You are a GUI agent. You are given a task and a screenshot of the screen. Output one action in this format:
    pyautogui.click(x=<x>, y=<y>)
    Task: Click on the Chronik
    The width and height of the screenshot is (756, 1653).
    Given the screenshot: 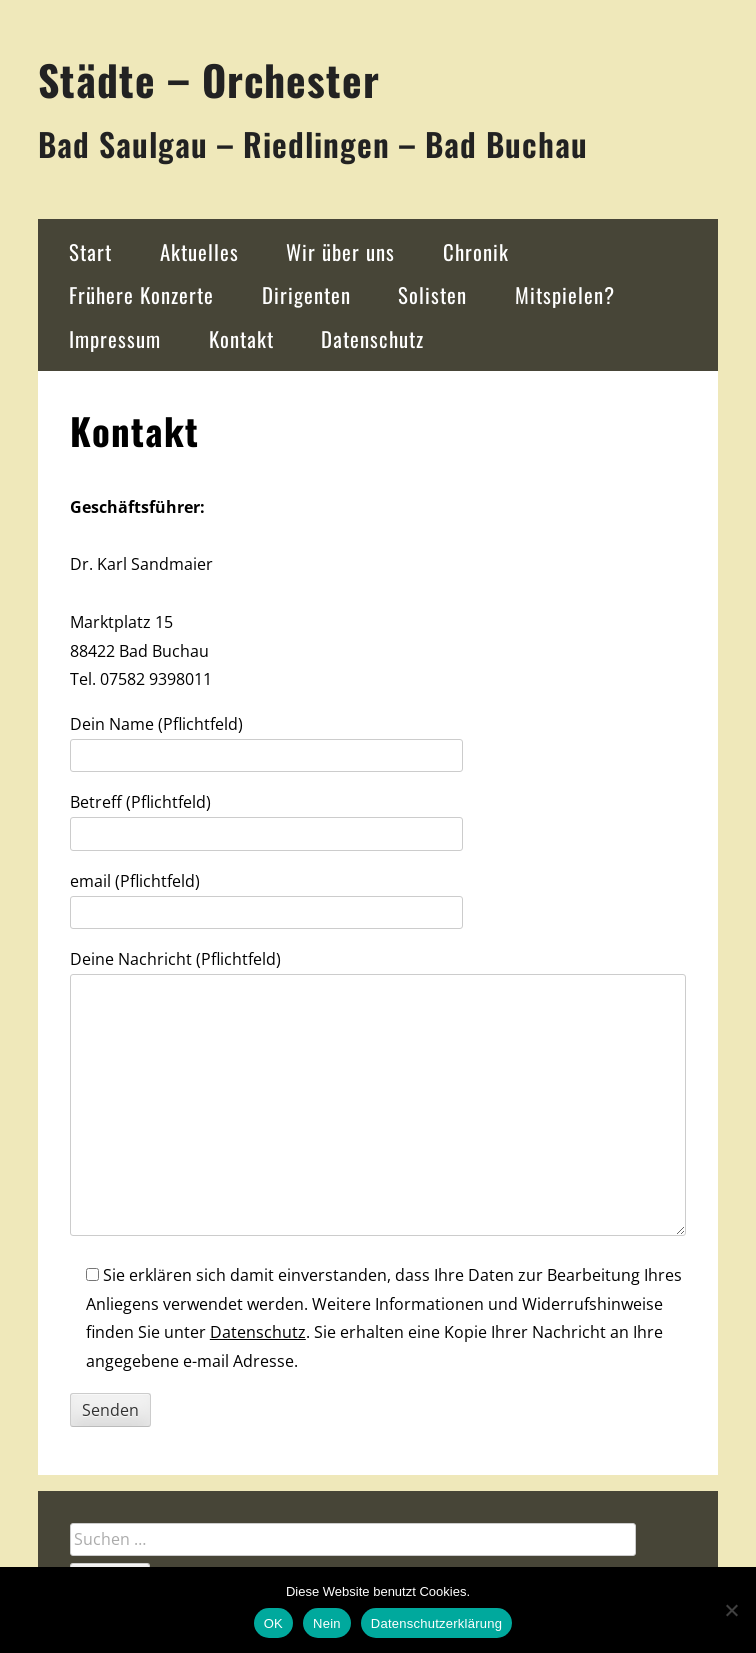 What is the action you would take?
    pyautogui.click(x=476, y=251)
    